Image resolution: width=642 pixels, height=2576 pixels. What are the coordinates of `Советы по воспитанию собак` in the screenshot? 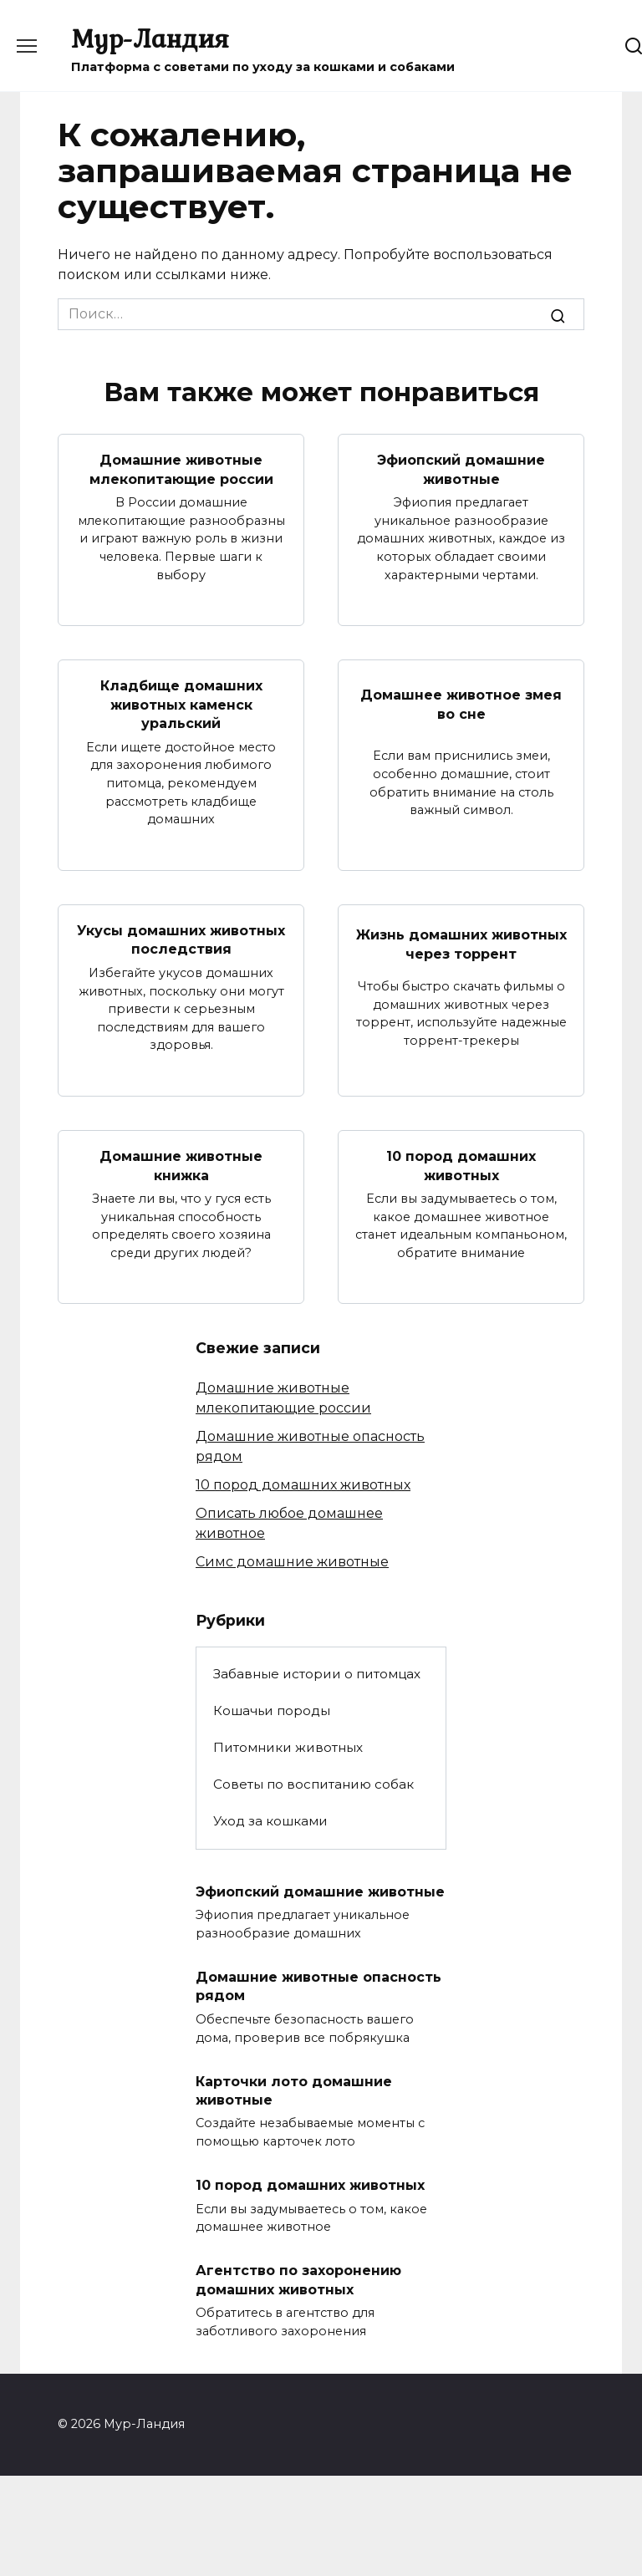 It's located at (313, 1783).